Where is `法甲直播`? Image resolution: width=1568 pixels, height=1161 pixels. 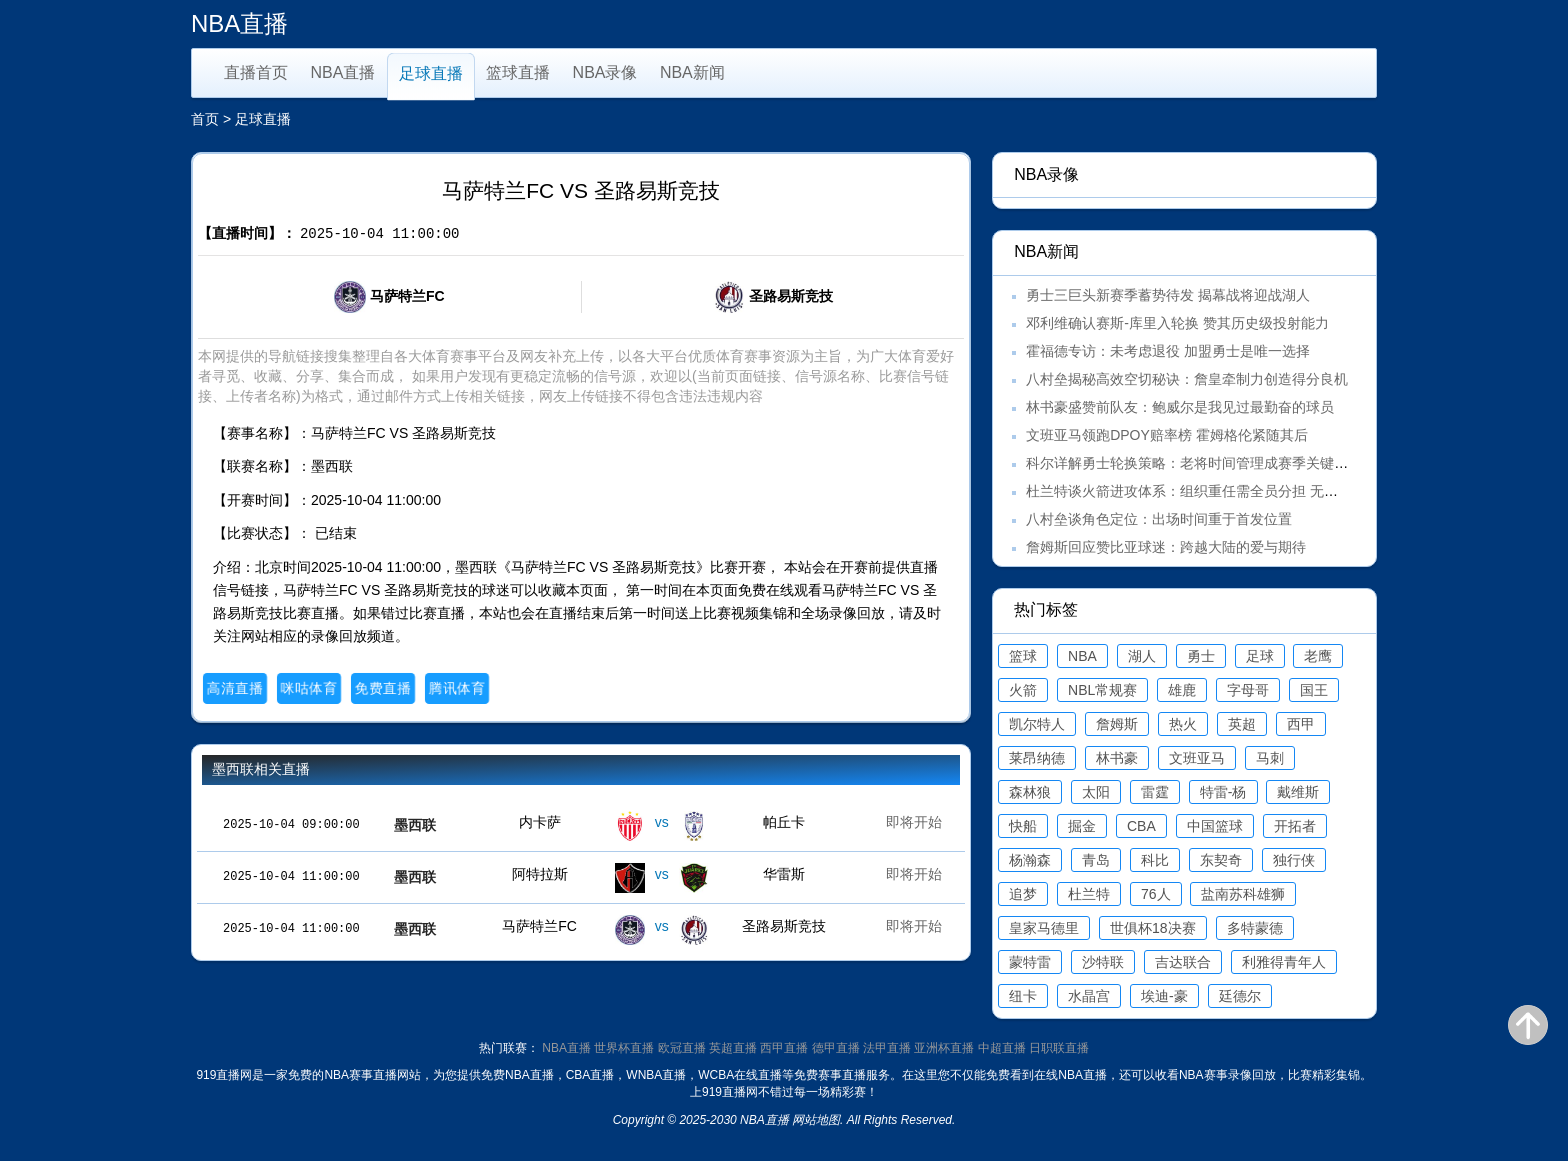
法甲直播 is located at coordinates (887, 1048).